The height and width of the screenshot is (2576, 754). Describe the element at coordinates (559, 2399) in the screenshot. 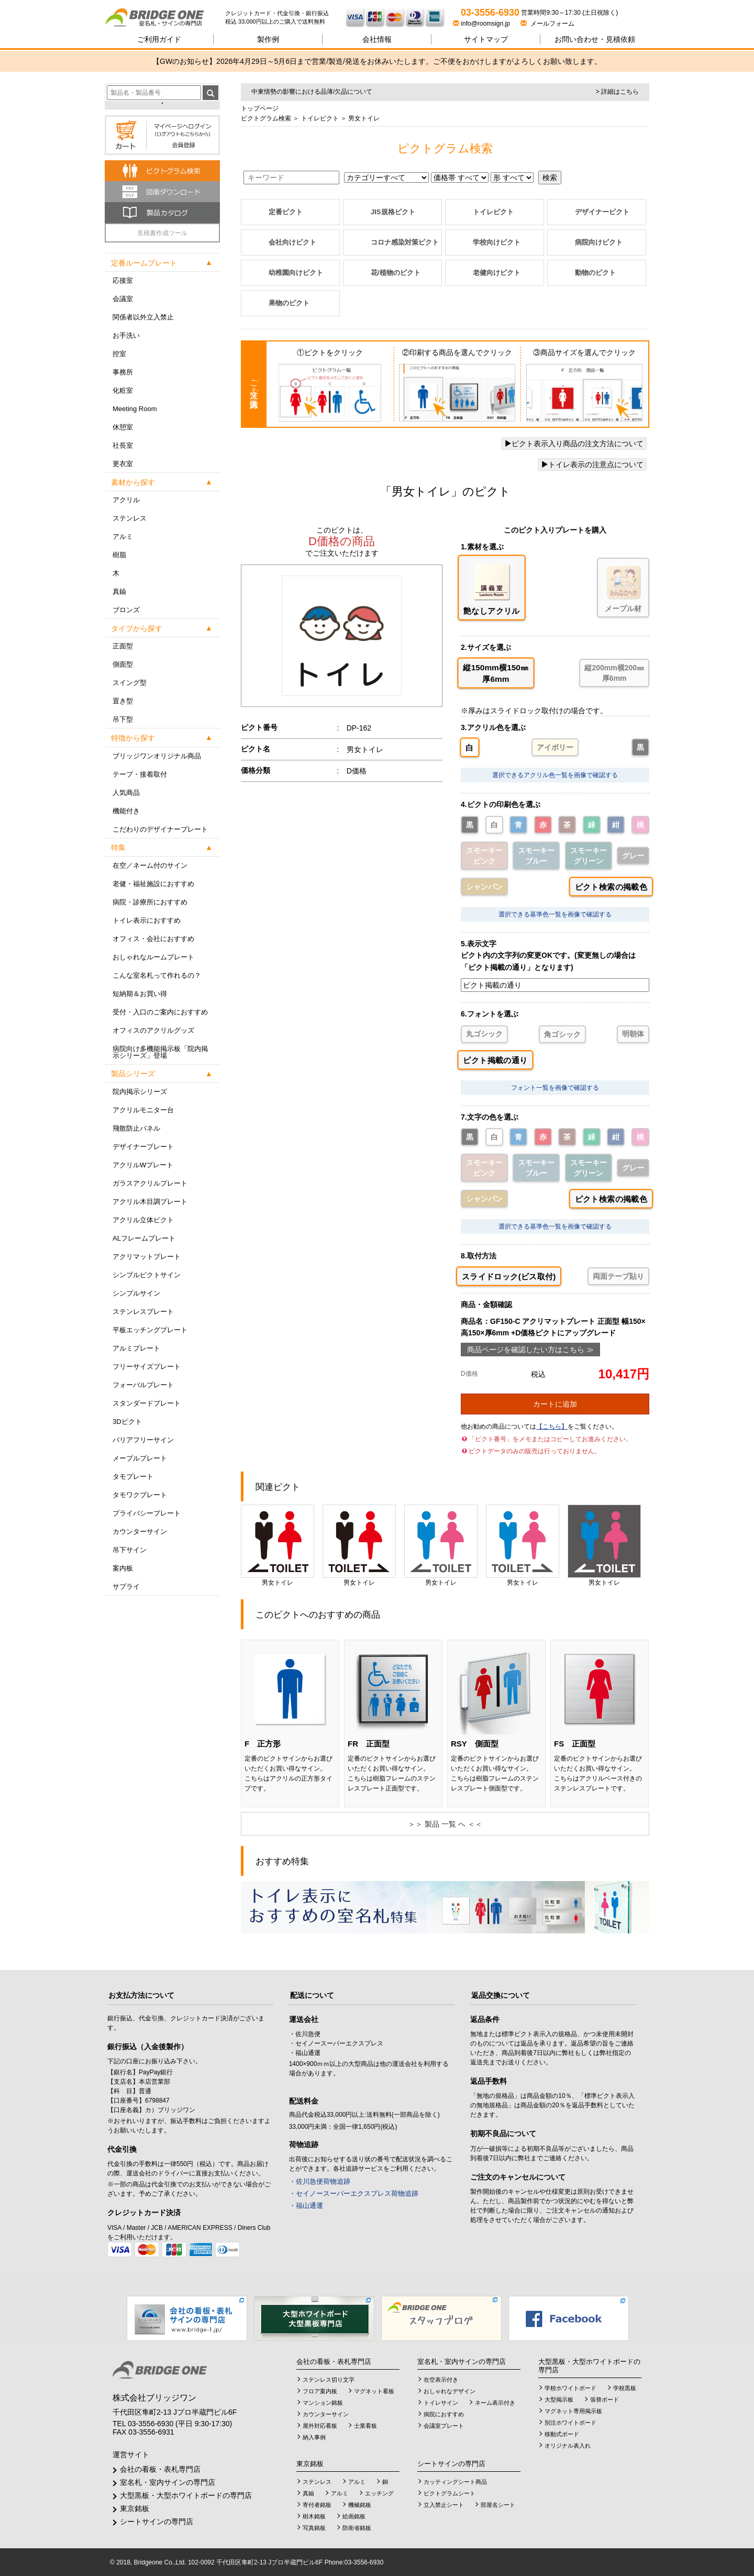

I see `大型掲示板` at that location.